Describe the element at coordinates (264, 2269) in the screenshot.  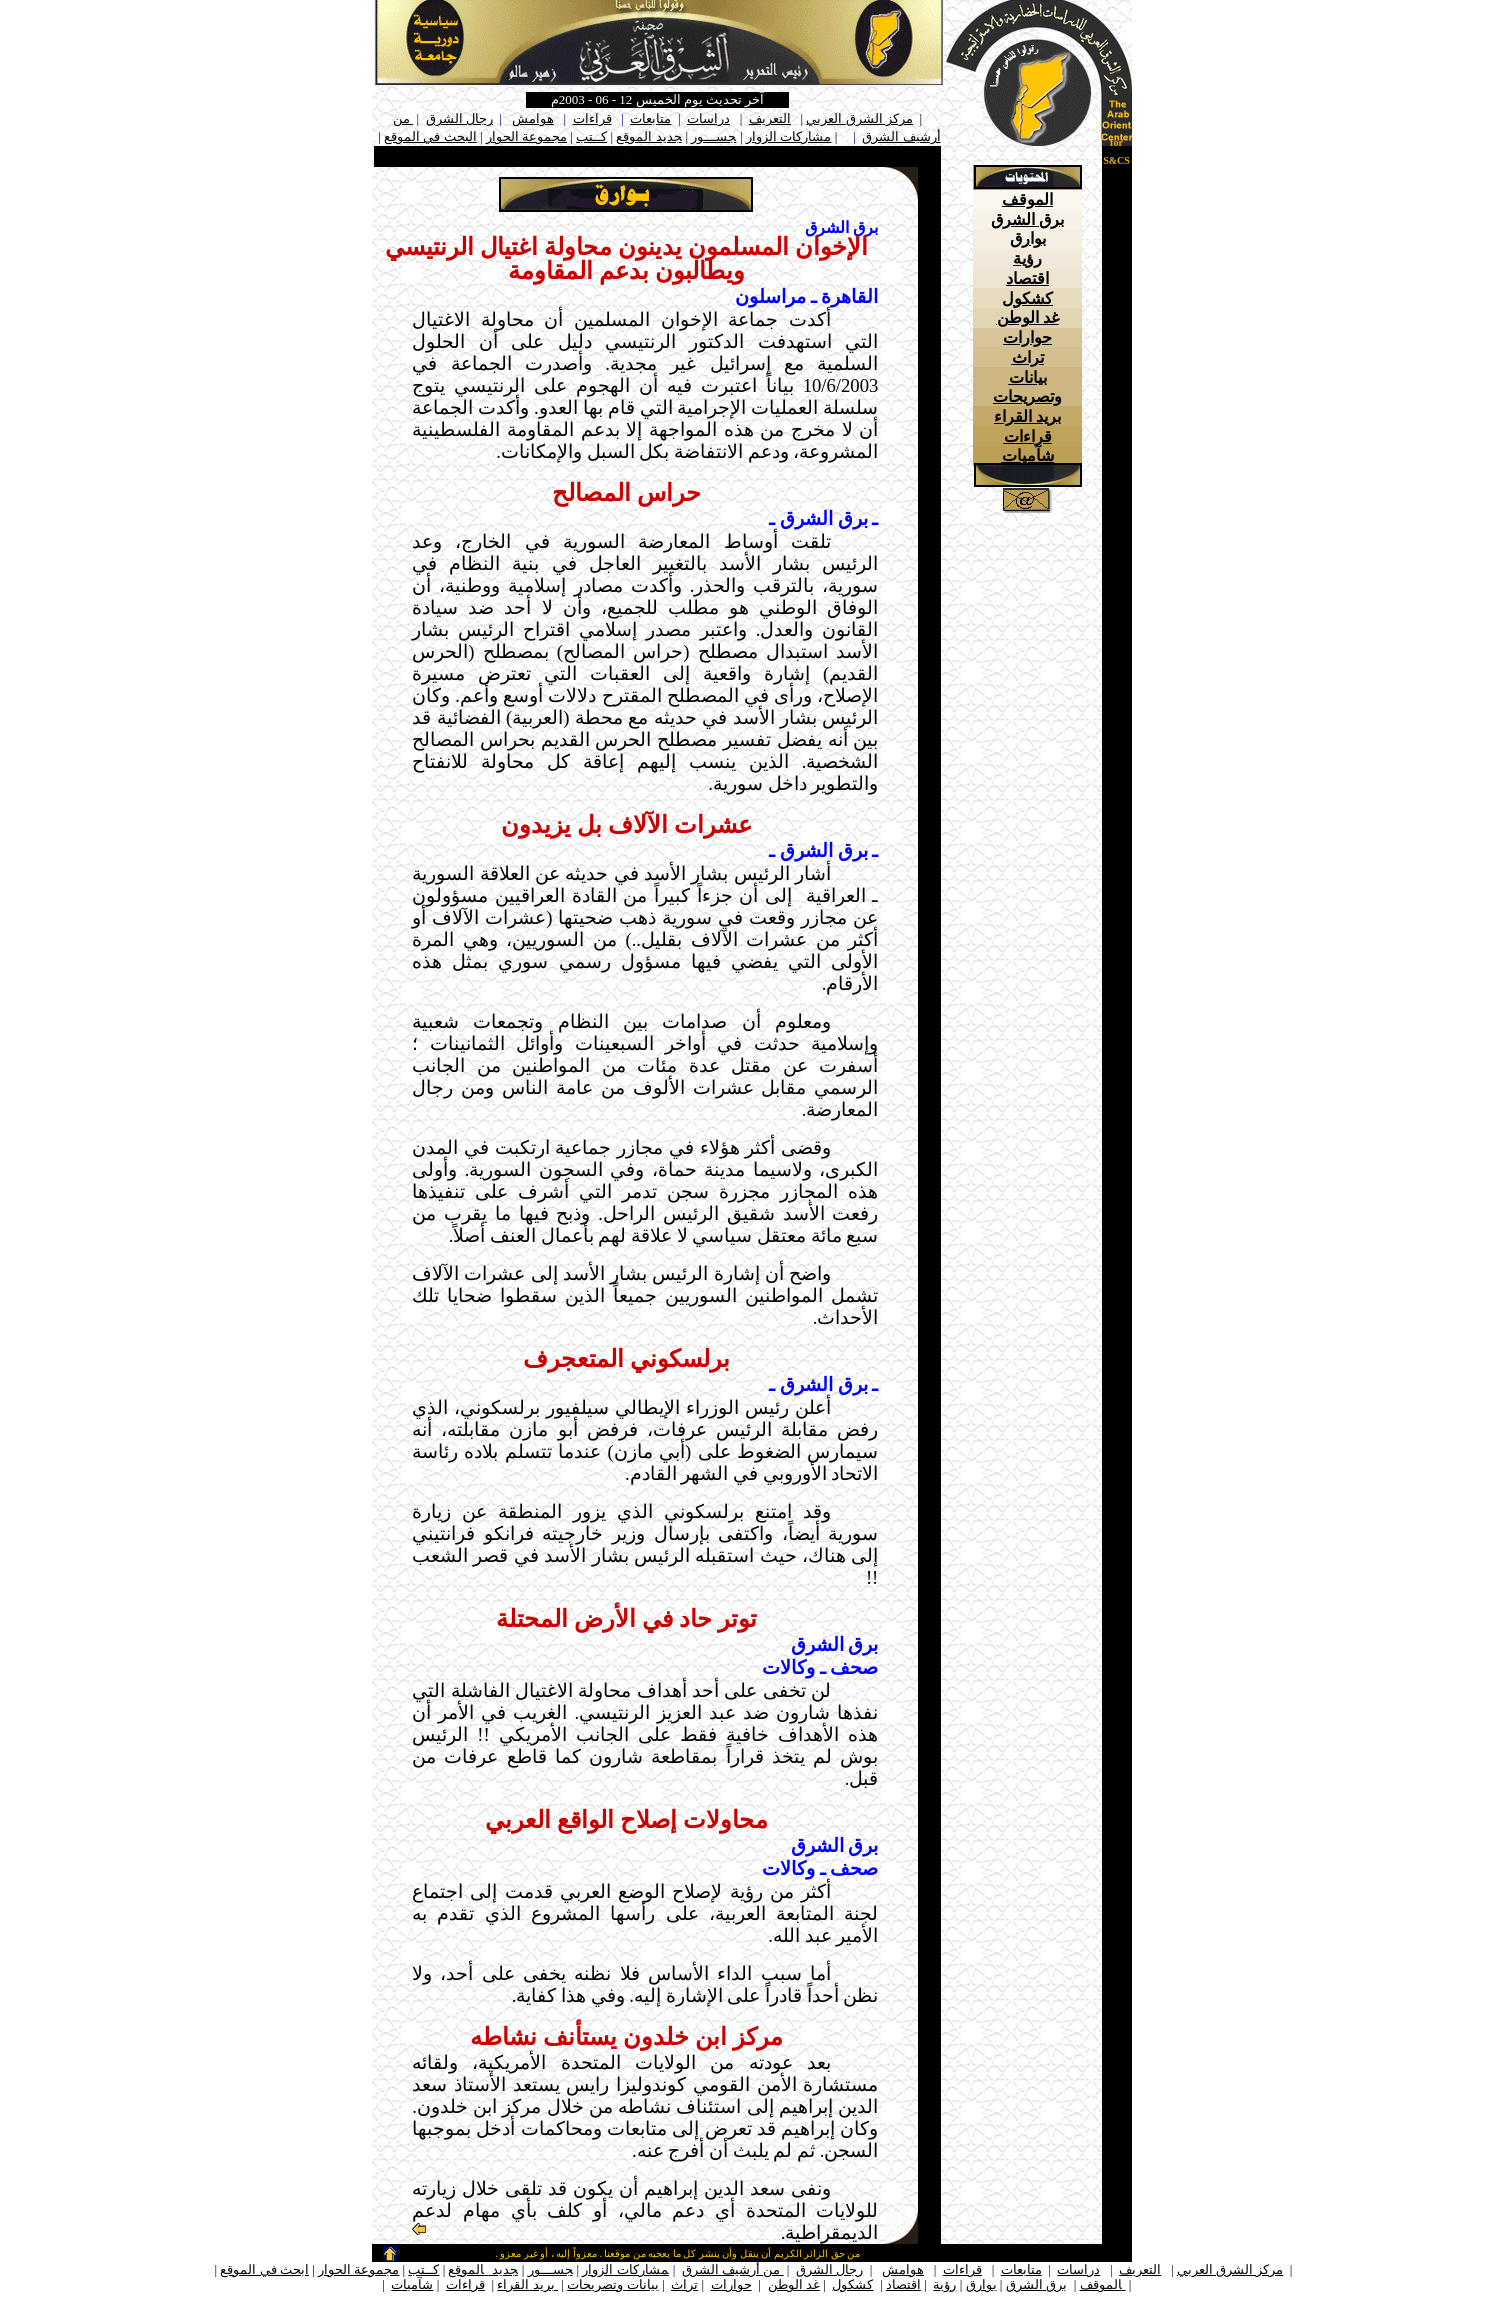
I see `ابحث في الموقع` at that location.